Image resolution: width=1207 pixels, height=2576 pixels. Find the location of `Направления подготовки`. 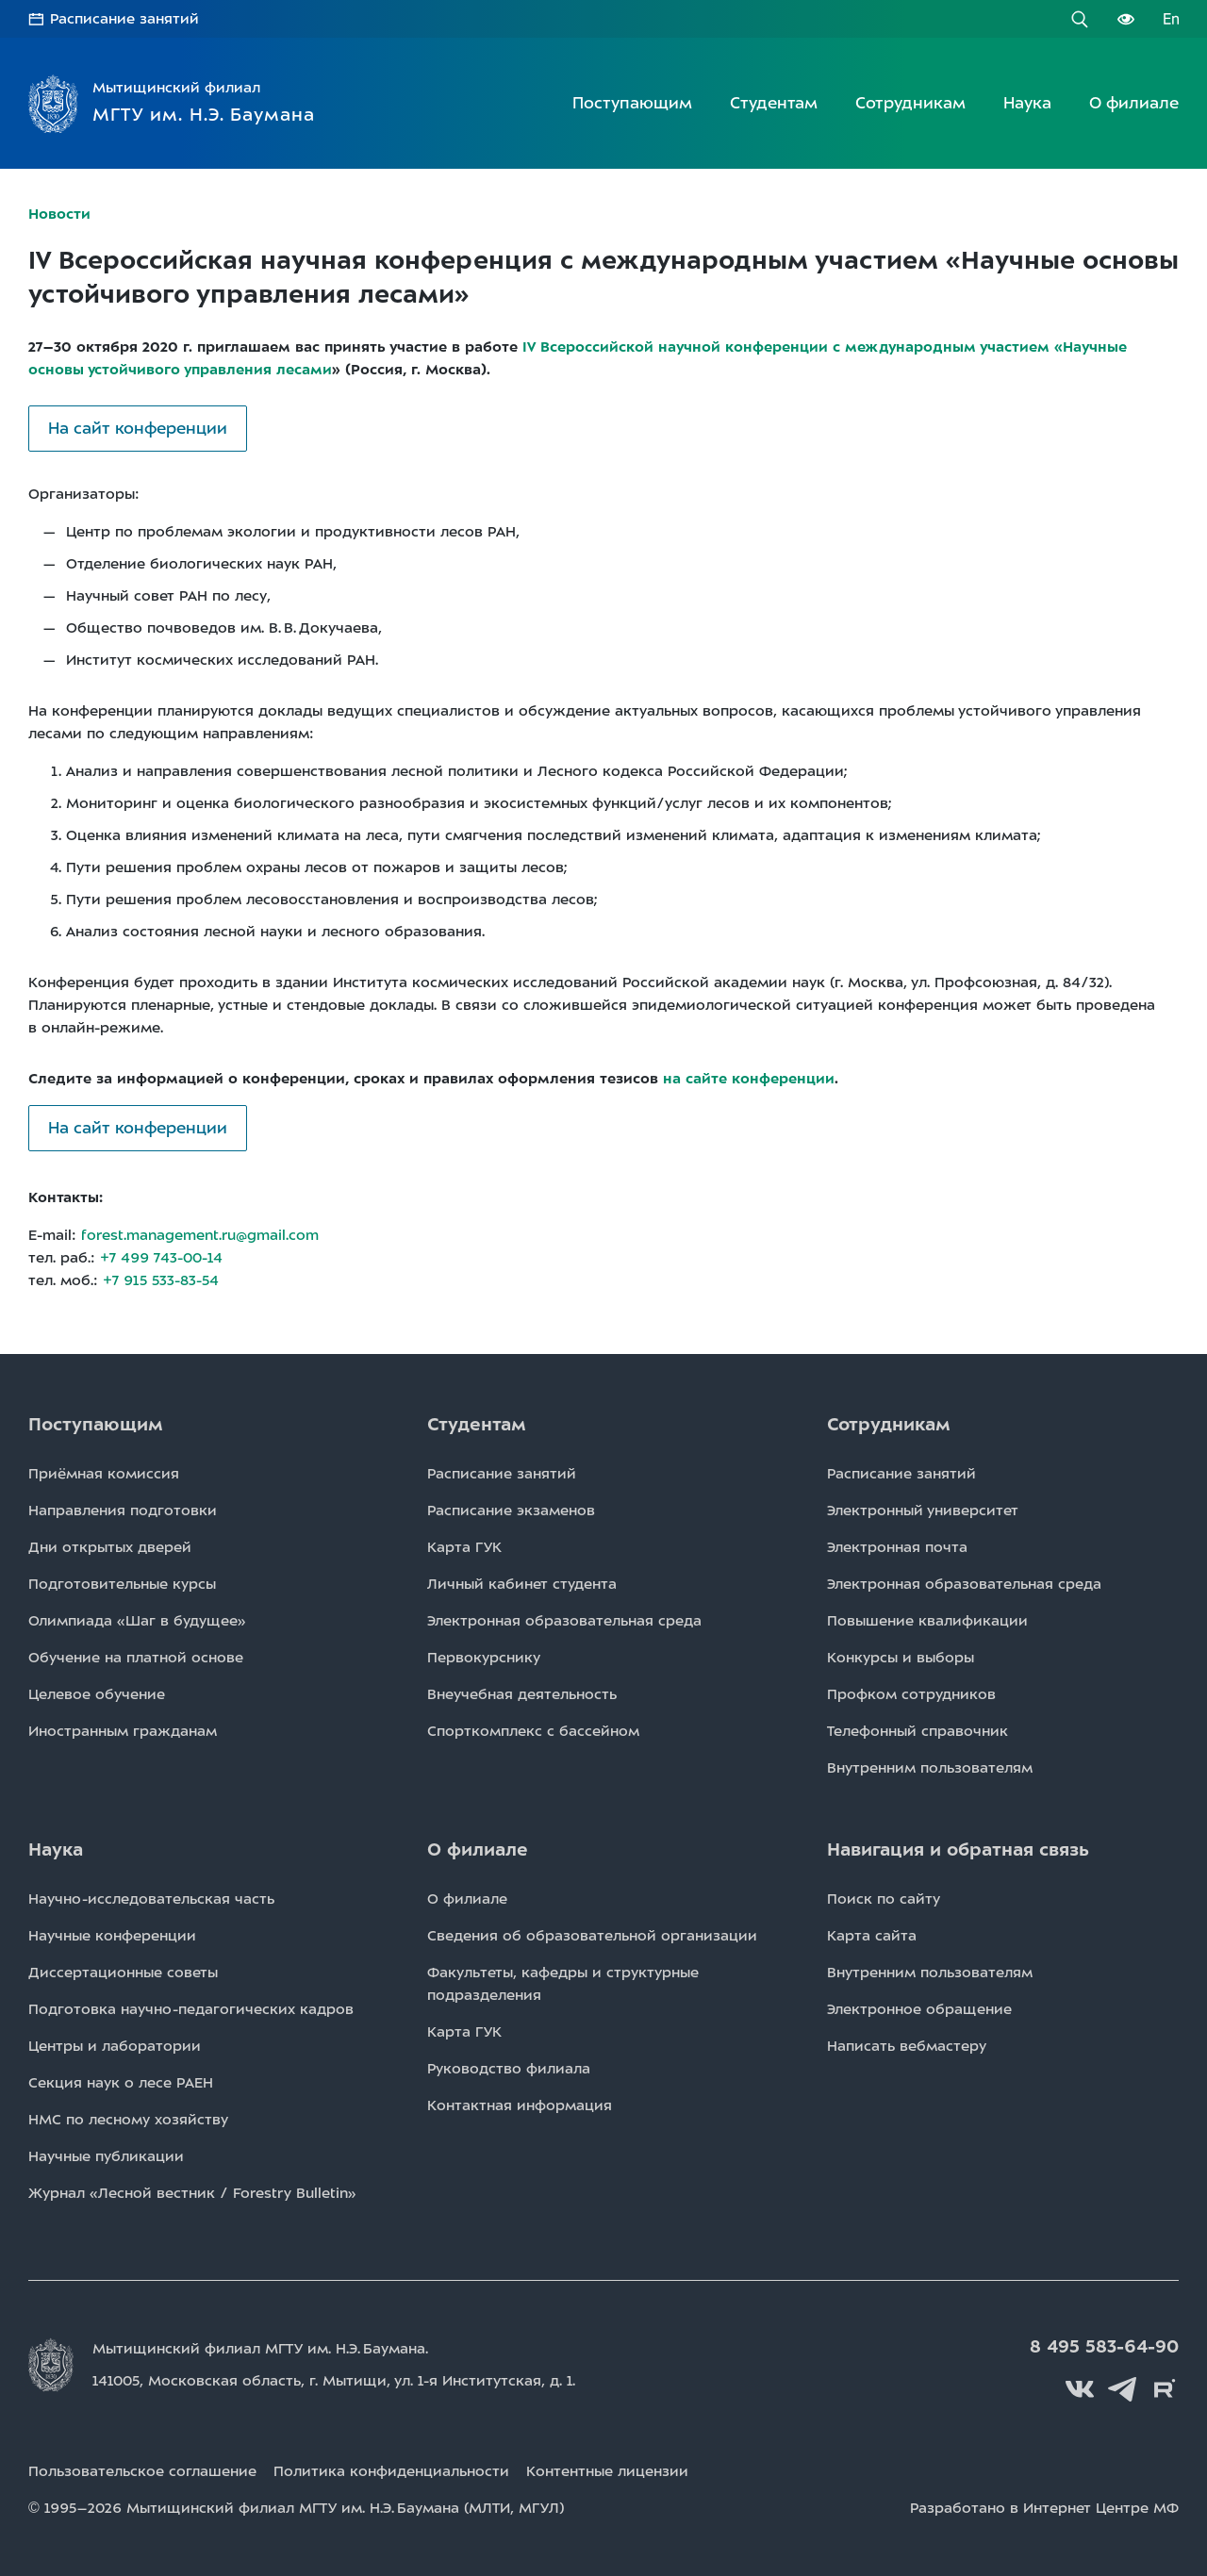

Направления подготовки is located at coordinates (122, 1510).